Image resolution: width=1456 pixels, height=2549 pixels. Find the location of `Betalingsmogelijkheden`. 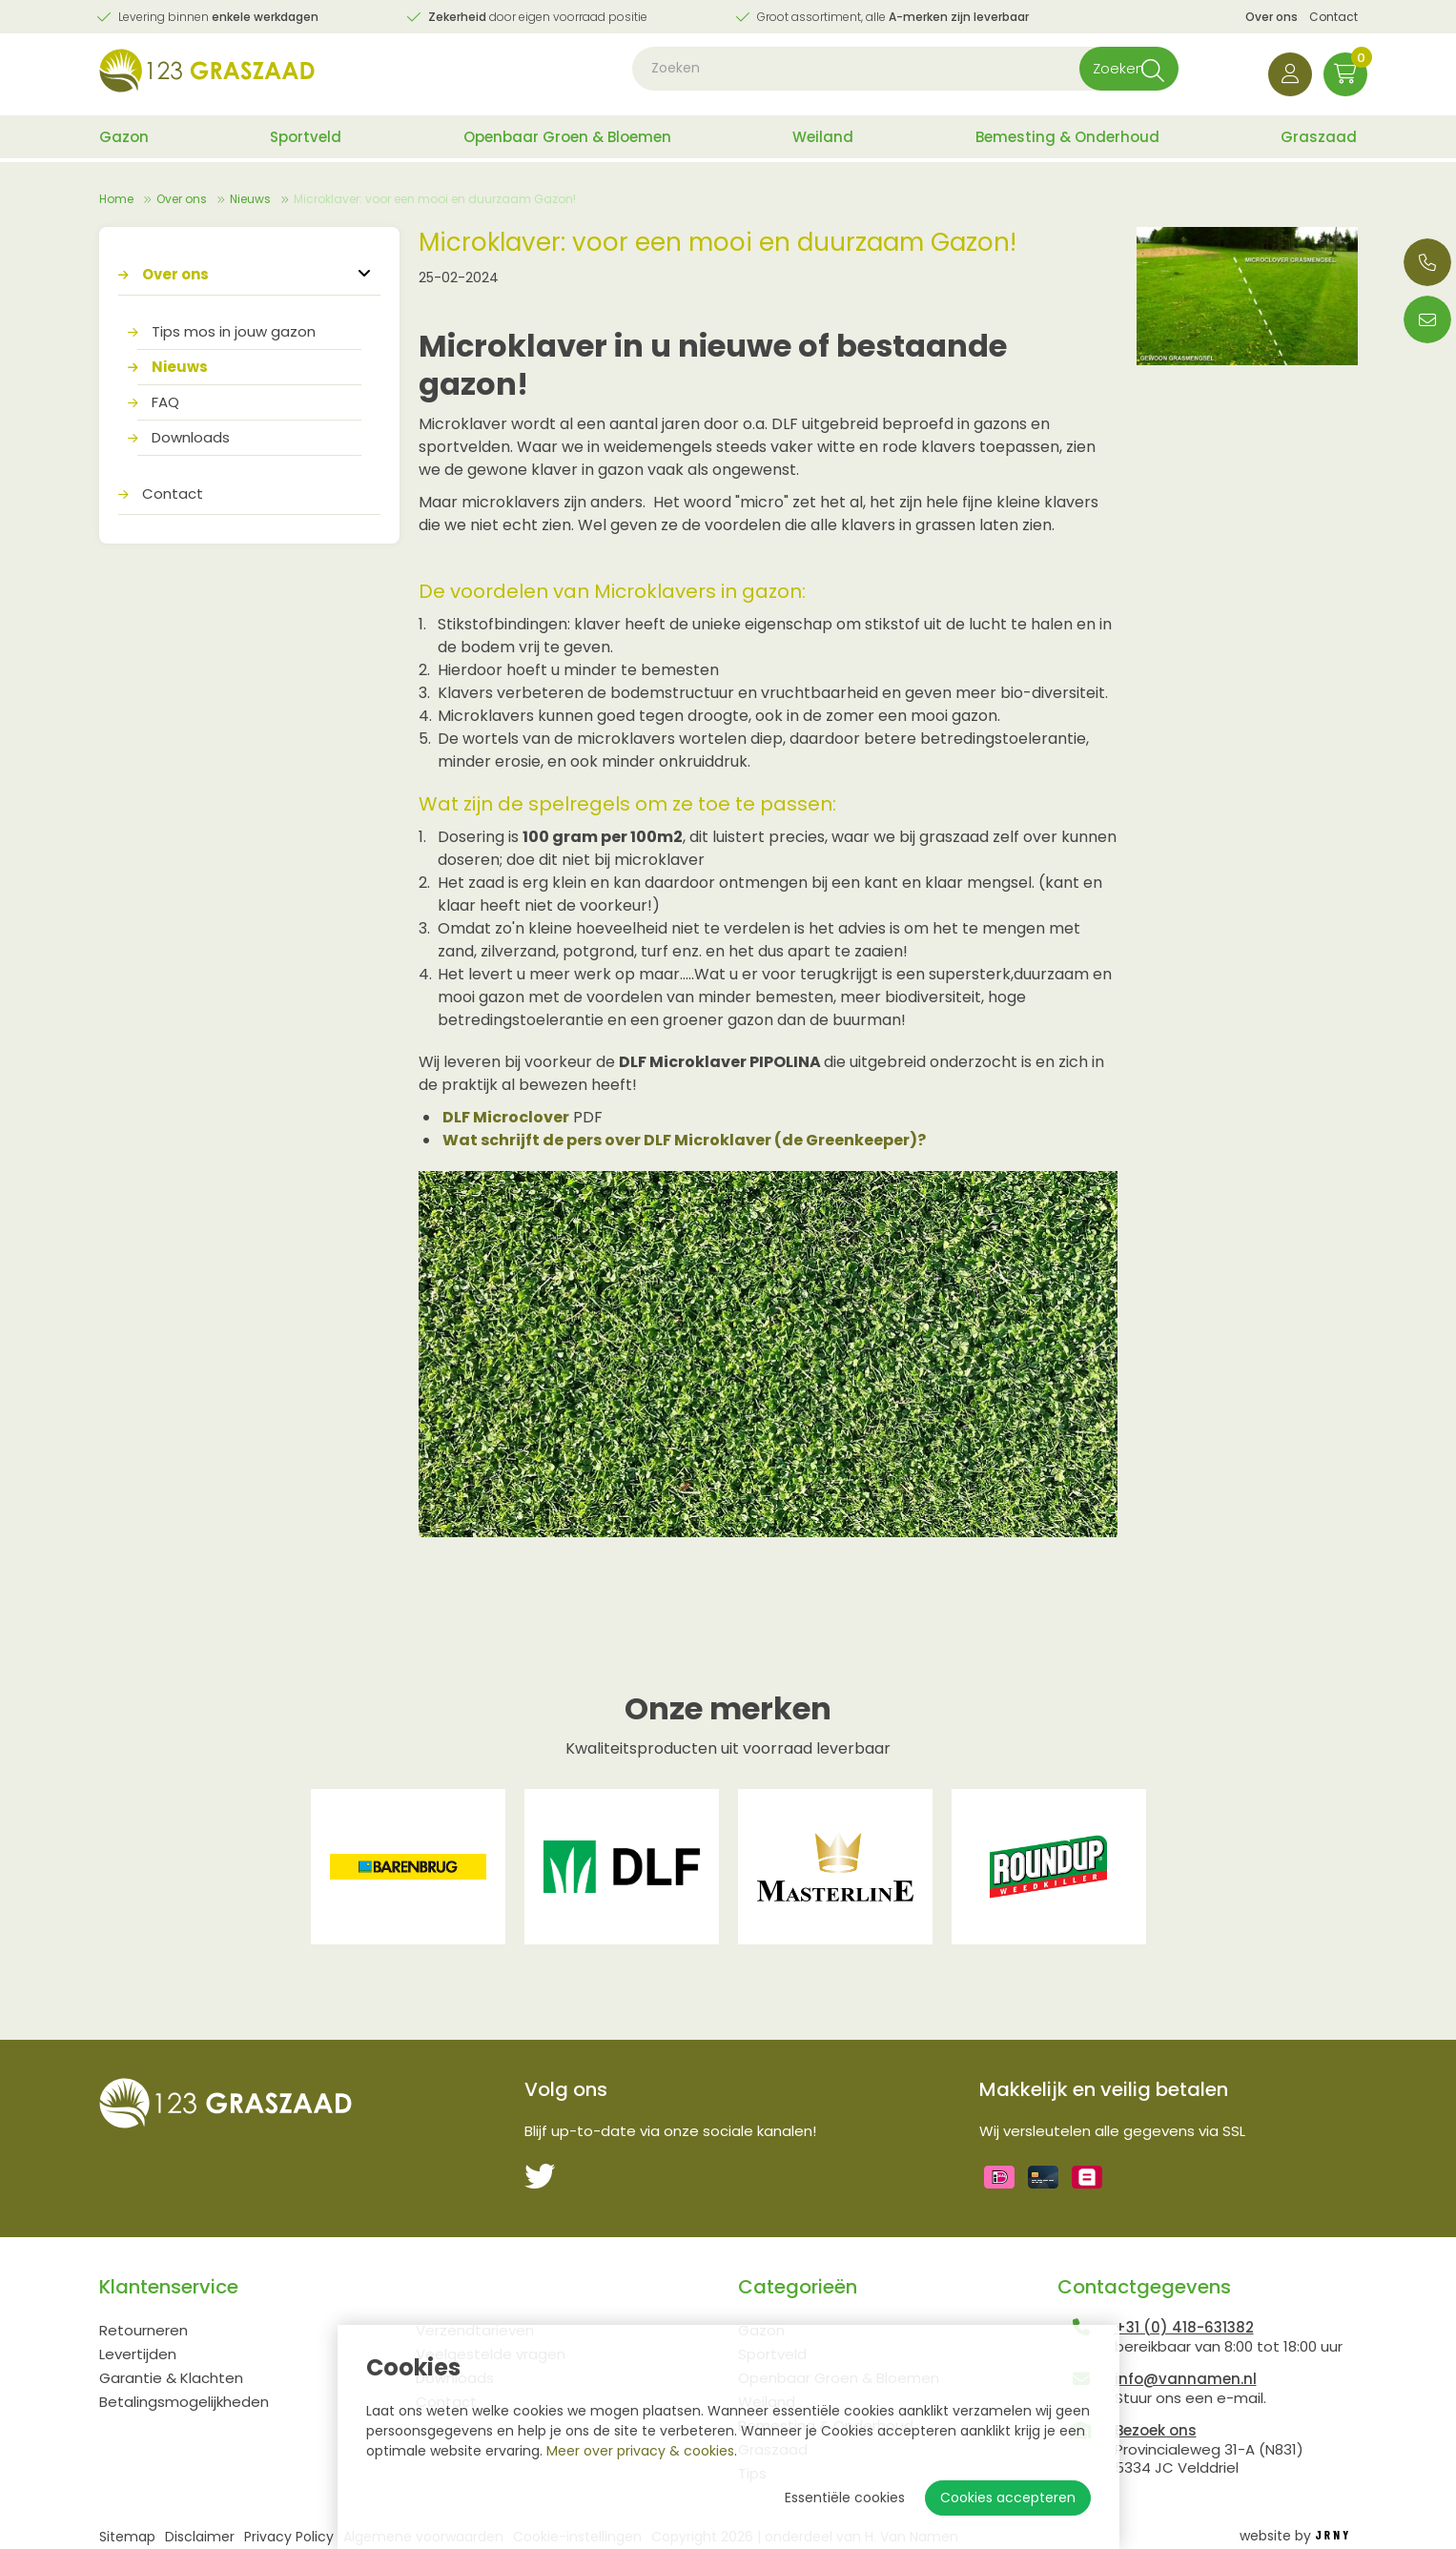

Betalingsmogelijkheden is located at coordinates (184, 2402).